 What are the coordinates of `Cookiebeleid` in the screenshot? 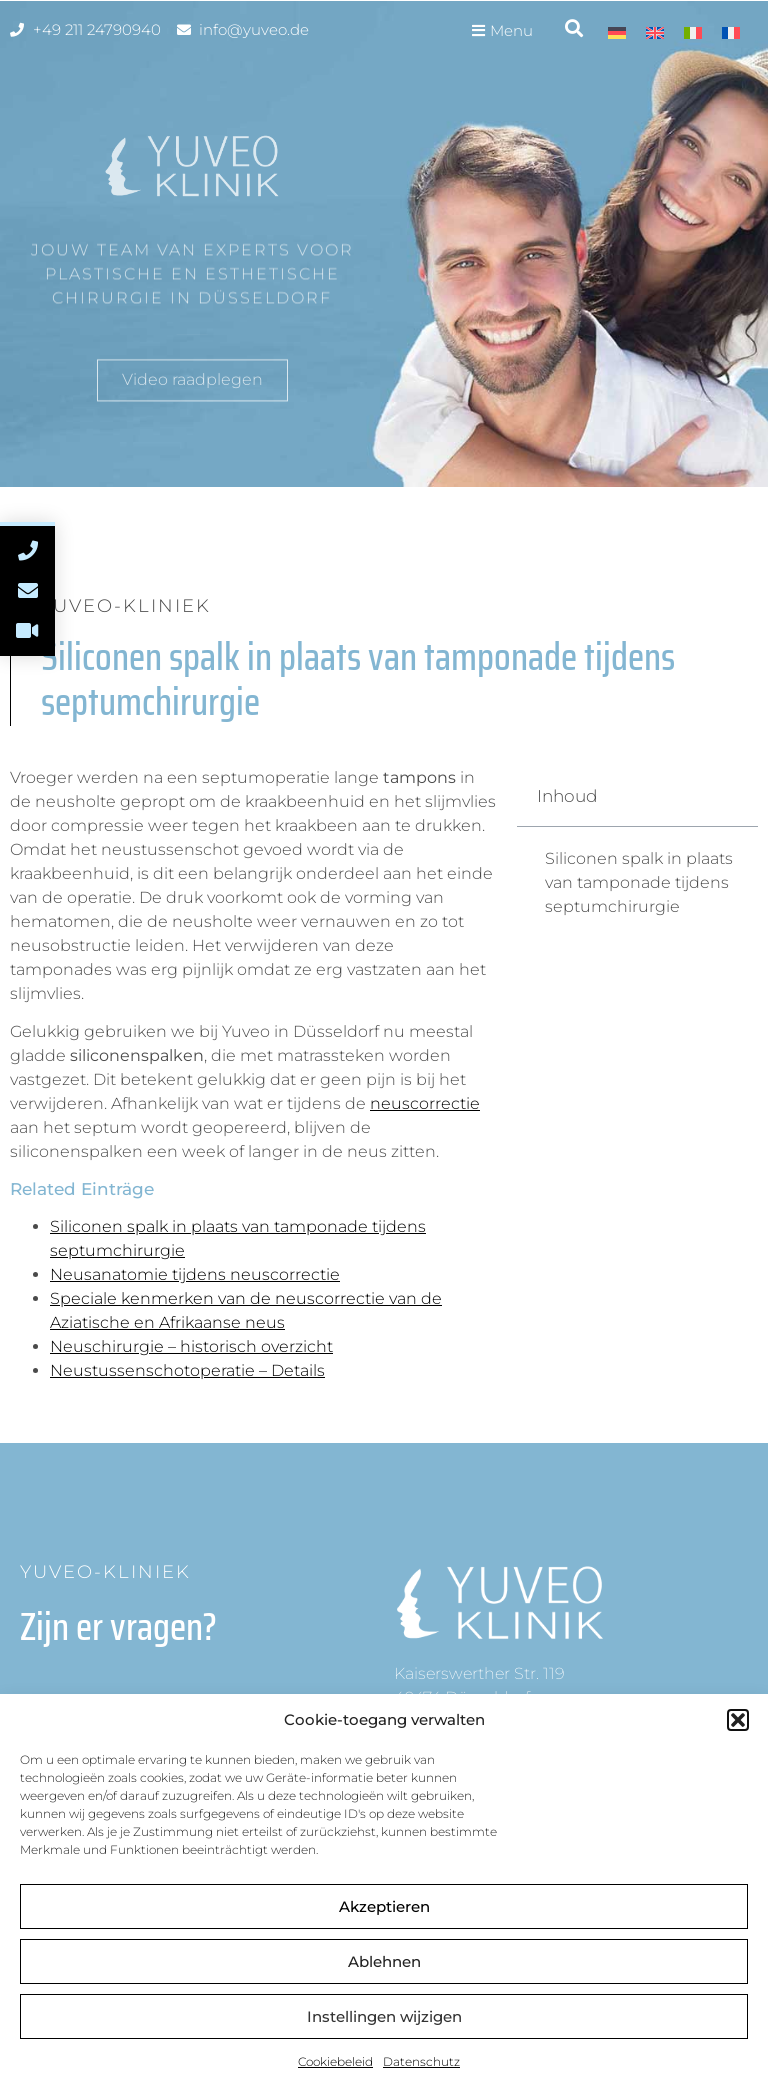 It's located at (335, 2061).